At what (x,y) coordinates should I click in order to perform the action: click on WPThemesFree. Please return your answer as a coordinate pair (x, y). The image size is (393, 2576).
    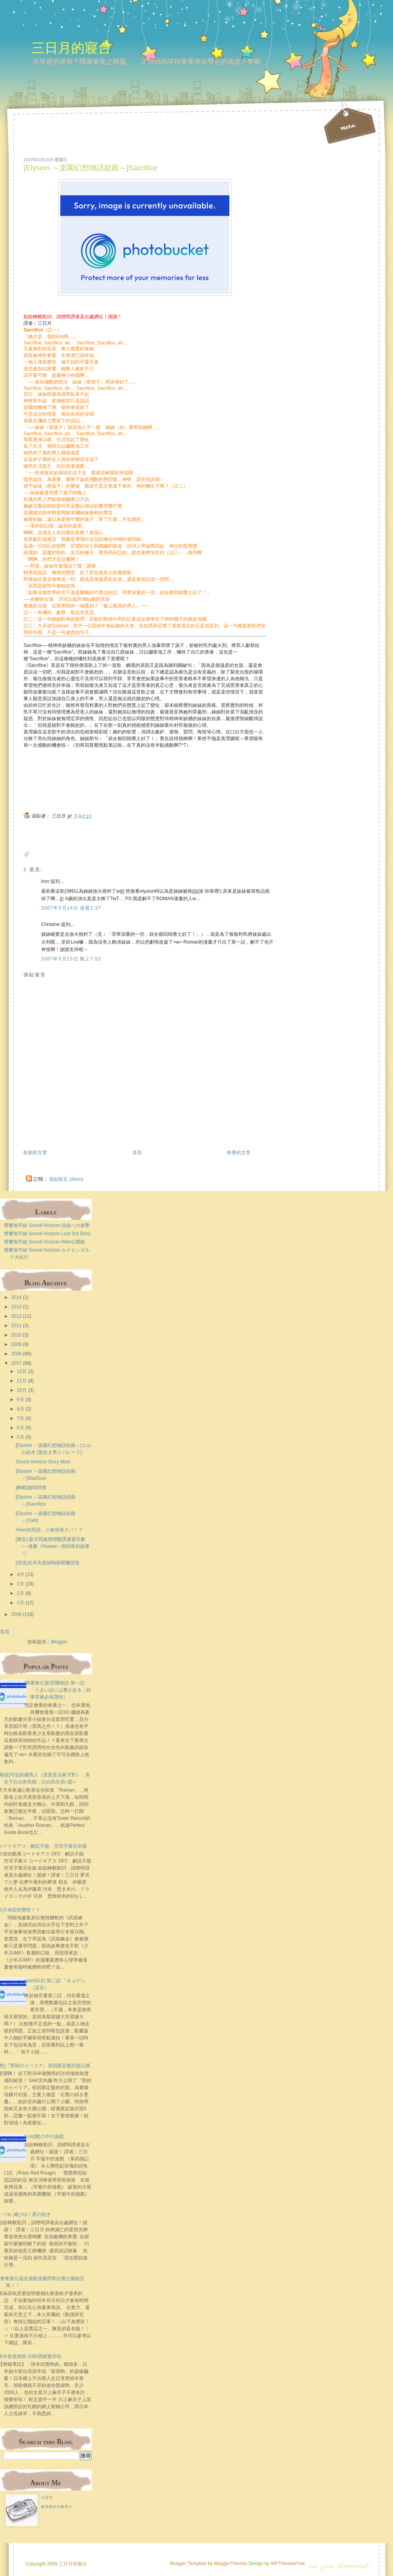
    Looking at the image, I should click on (288, 2563).